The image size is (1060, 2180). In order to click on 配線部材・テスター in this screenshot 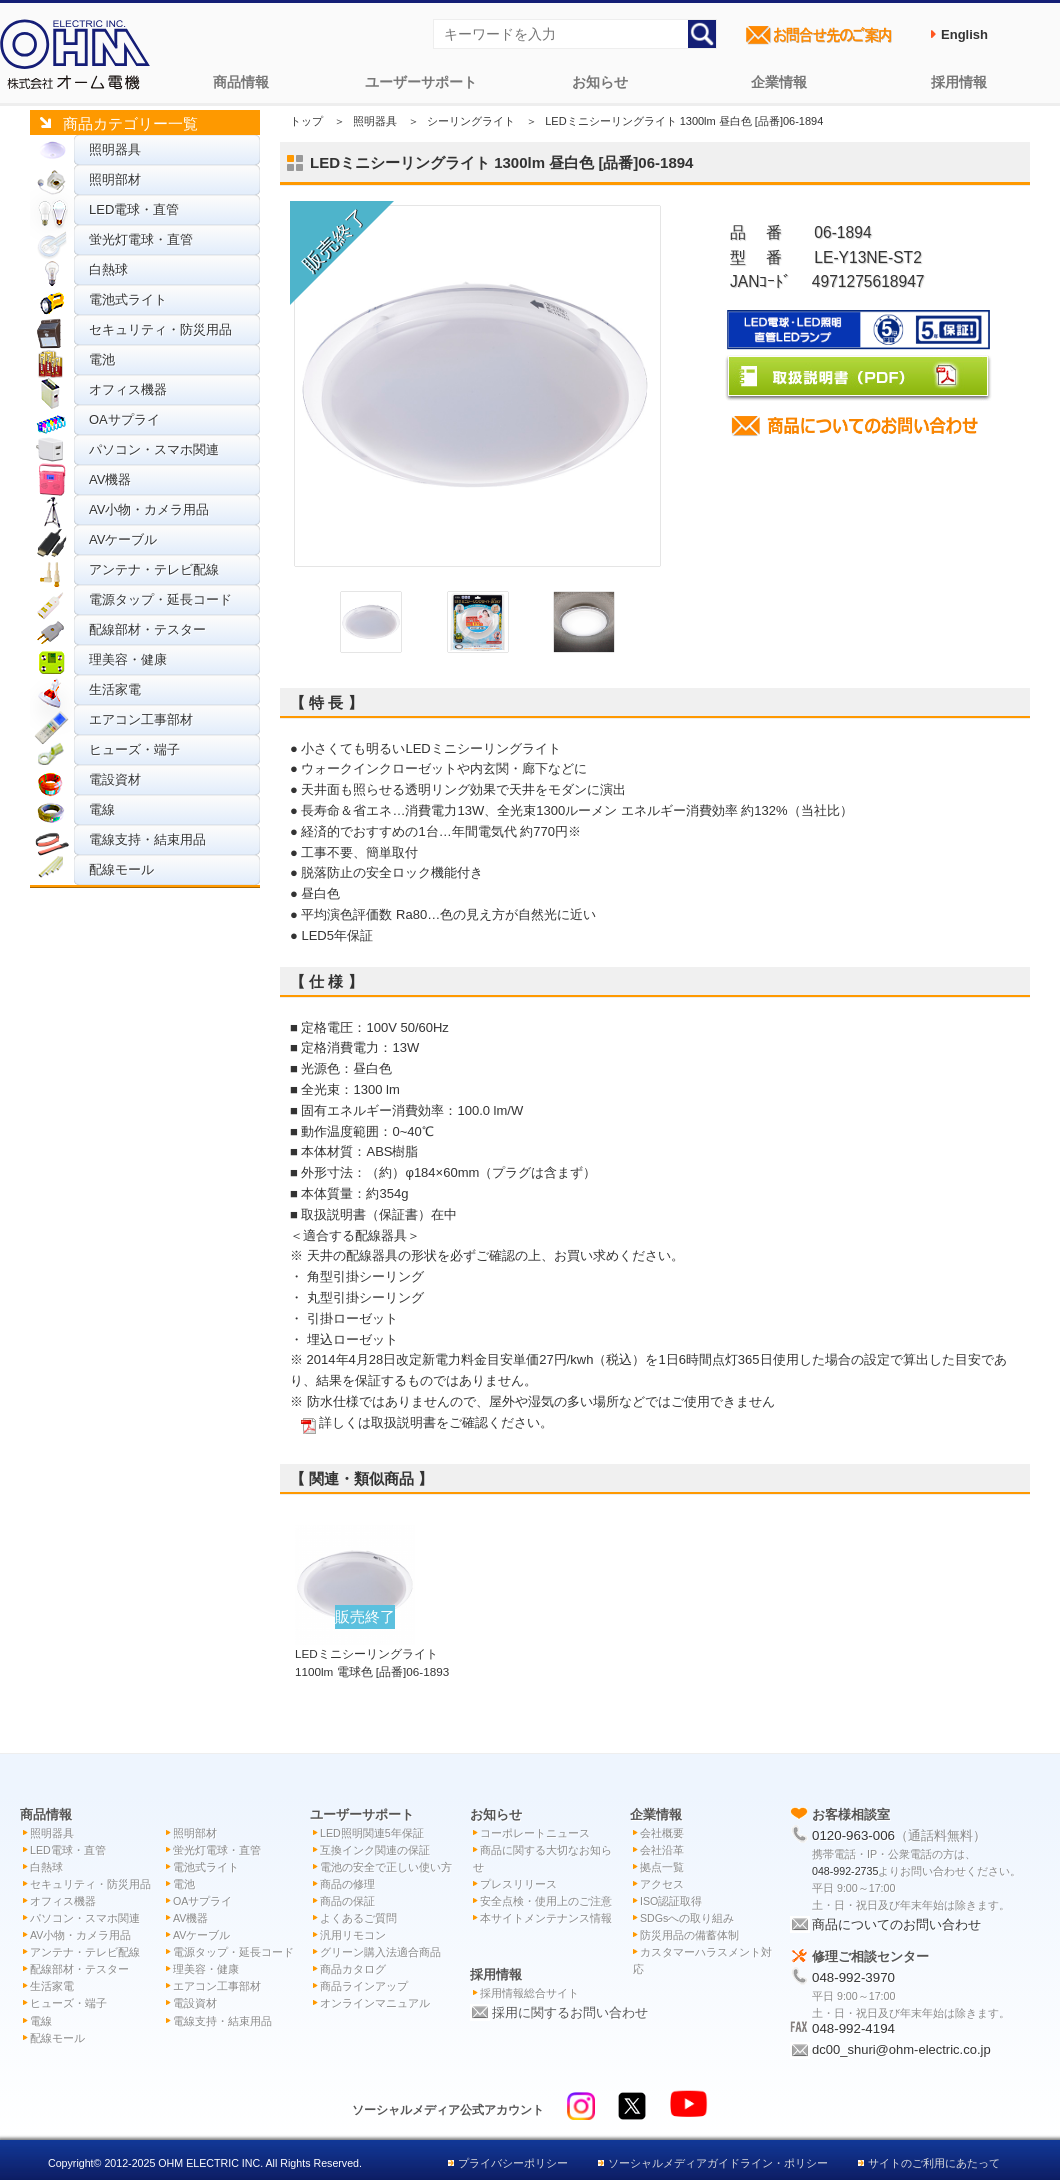, I will do `click(147, 629)`.